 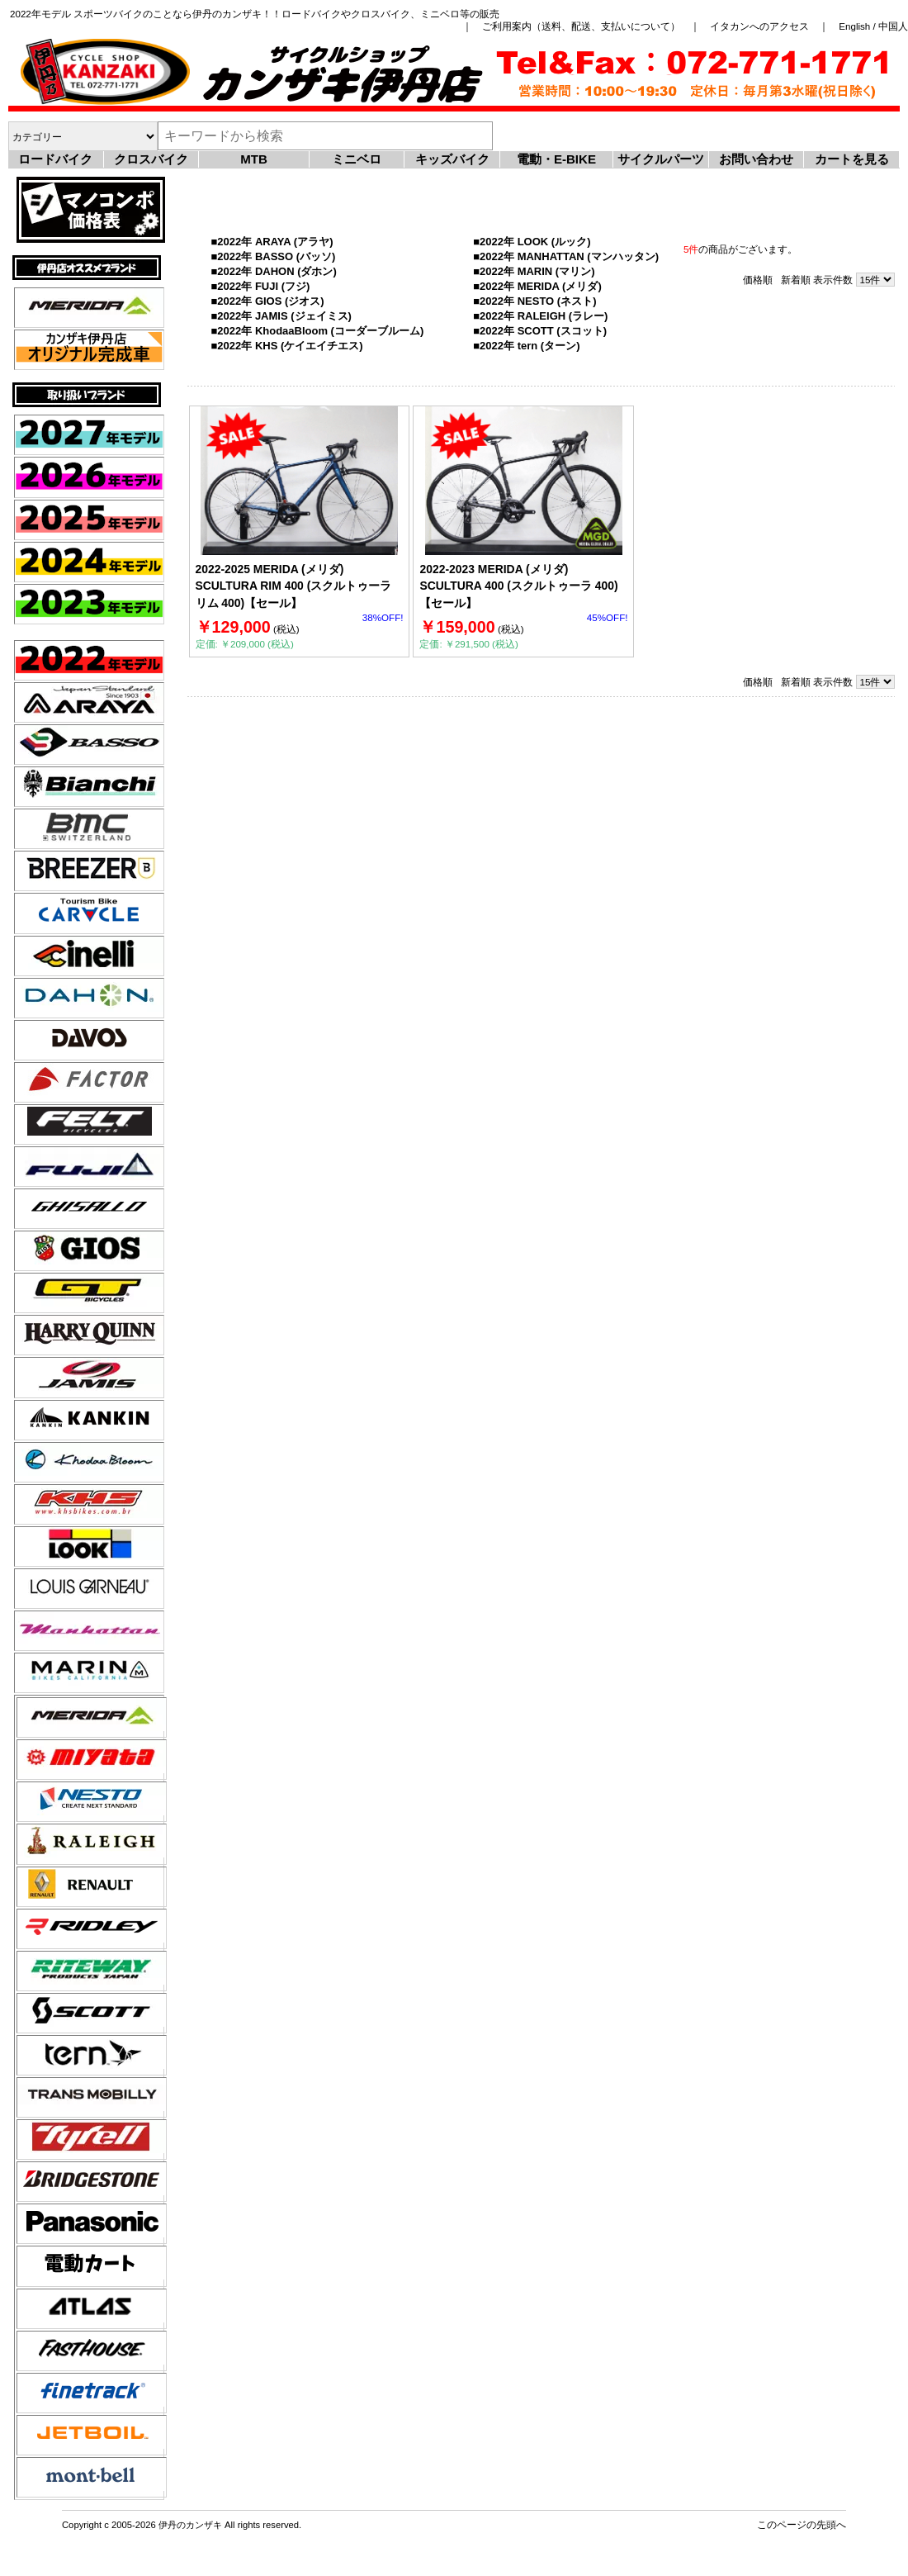 What do you see at coordinates (660, 159) in the screenshot?
I see `サイクルパーツ` at bounding box center [660, 159].